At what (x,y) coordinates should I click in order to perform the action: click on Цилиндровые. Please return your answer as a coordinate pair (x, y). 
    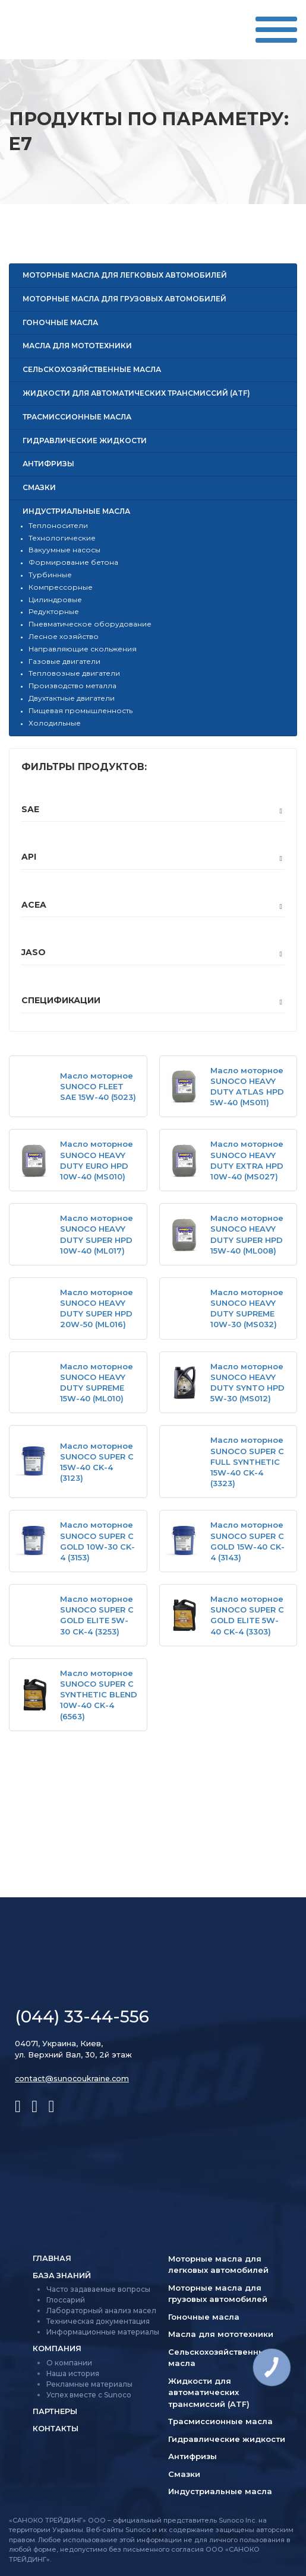
    Looking at the image, I should click on (55, 599).